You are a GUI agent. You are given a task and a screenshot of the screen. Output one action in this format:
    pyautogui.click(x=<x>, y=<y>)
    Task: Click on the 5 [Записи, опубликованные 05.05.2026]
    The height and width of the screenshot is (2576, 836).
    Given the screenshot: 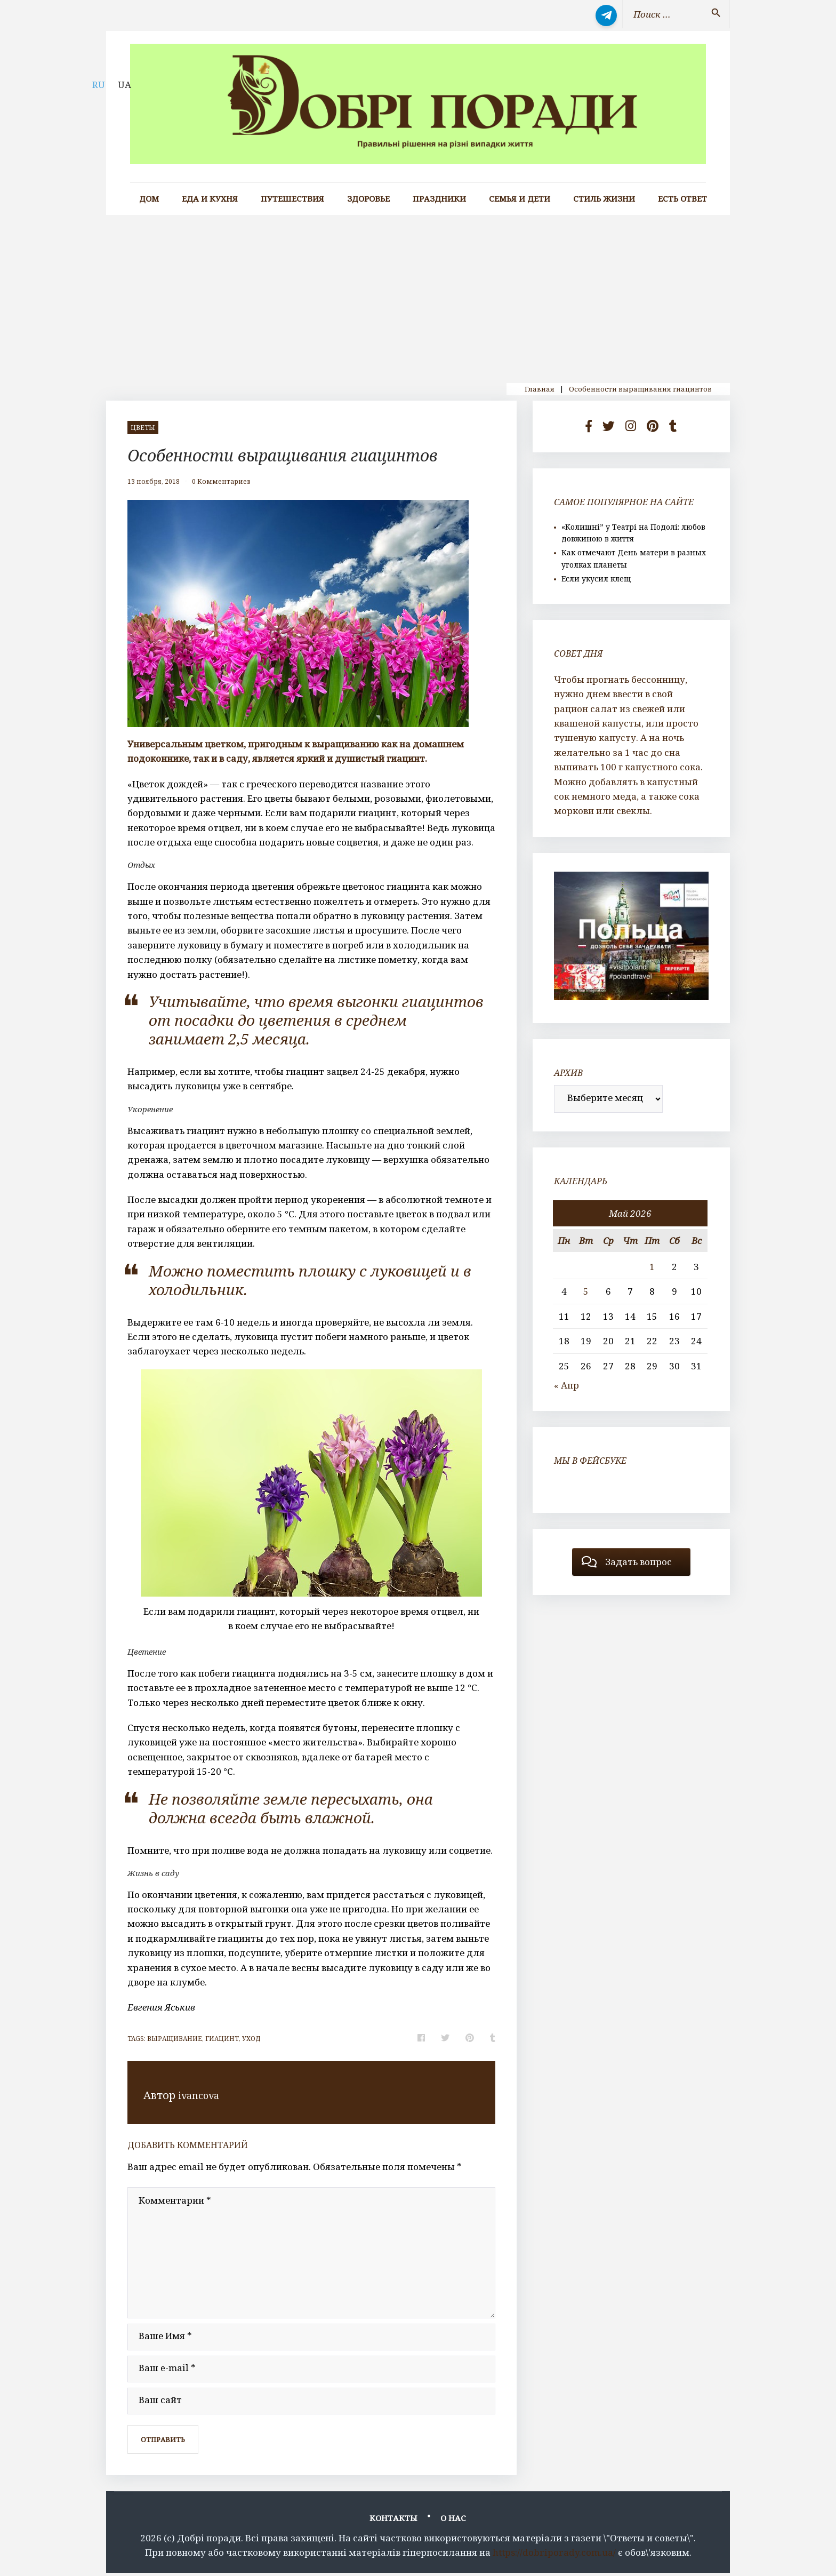 What is the action you would take?
    pyautogui.click(x=586, y=1291)
    